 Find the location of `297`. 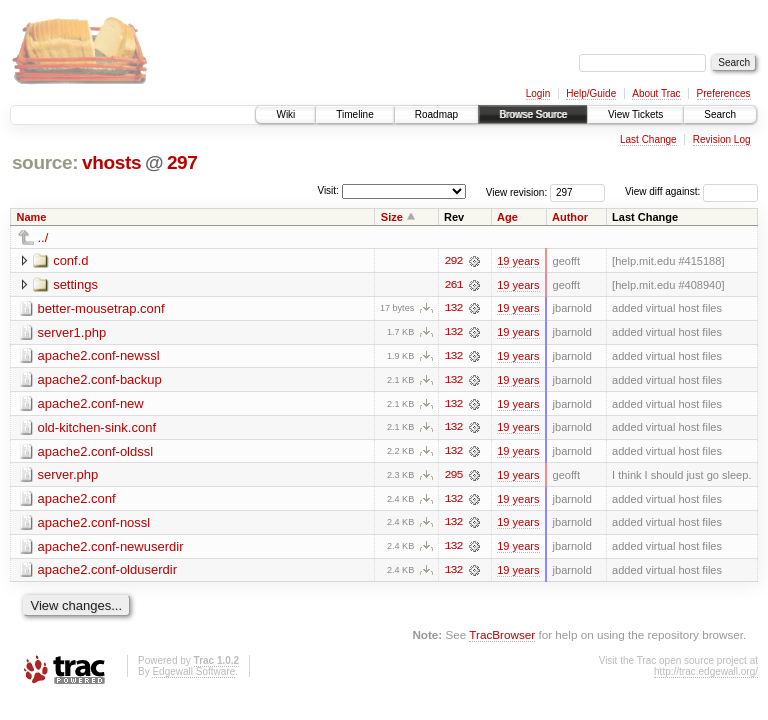

297 is located at coordinates (182, 162).